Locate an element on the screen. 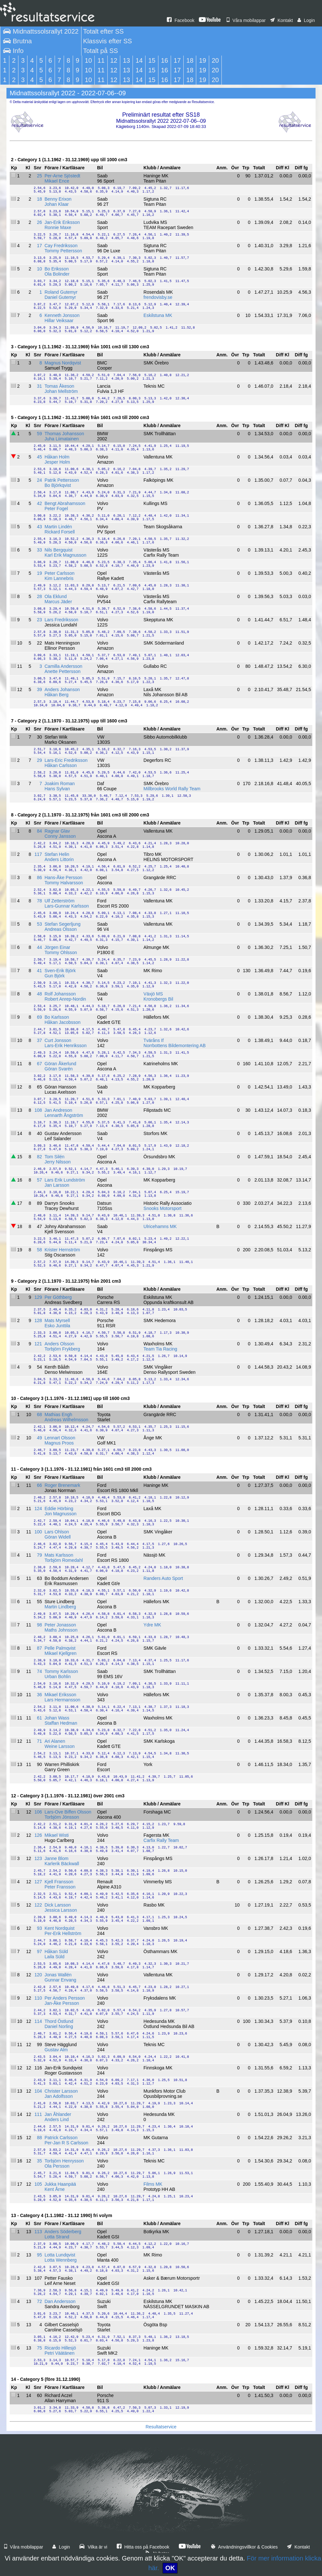 The image size is (322, 2576). Nils Bergquist is located at coordinates (58, 549).